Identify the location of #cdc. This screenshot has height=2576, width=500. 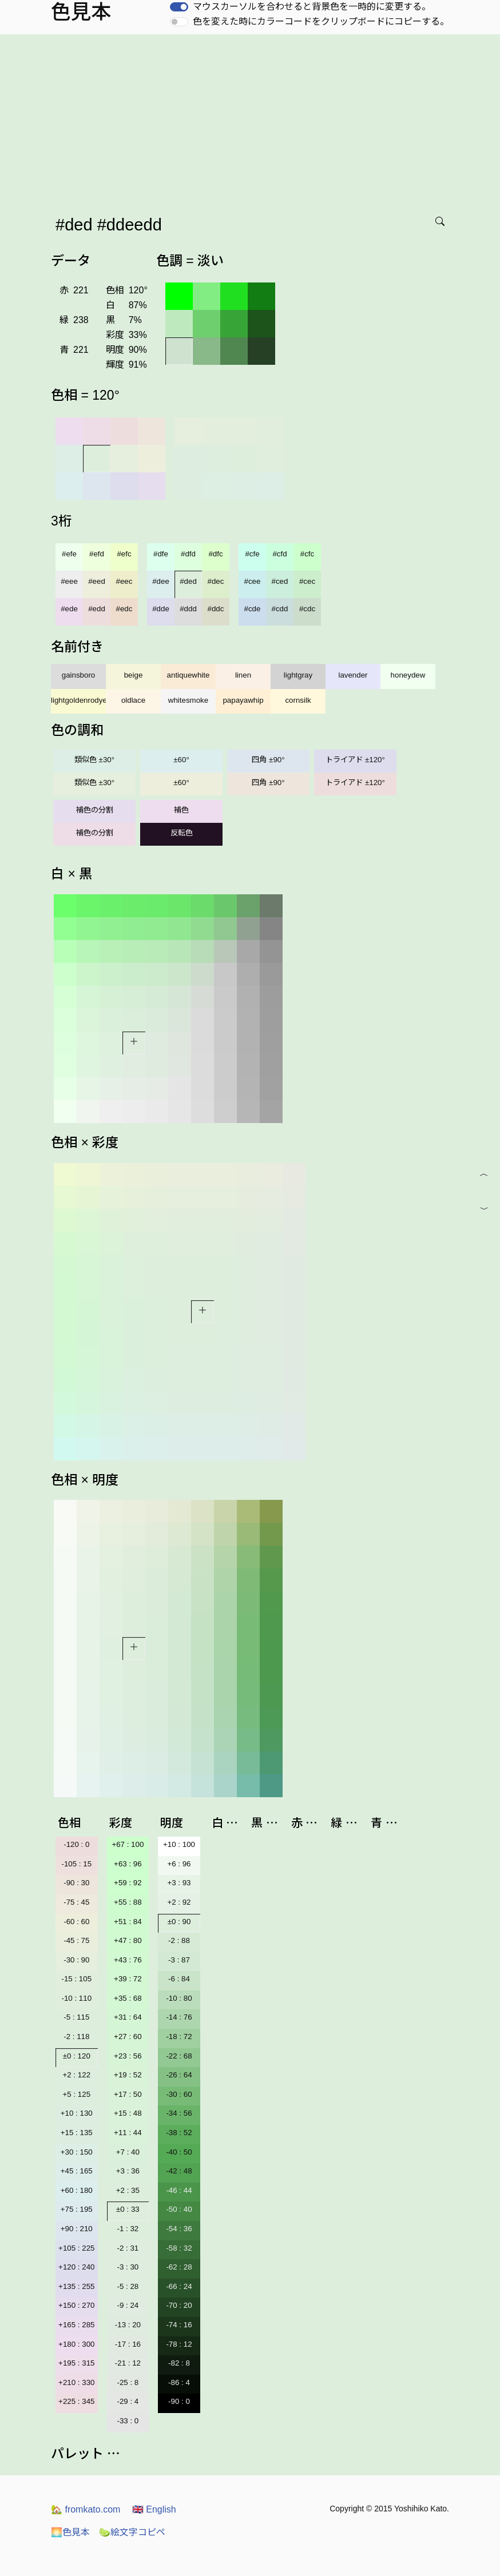
(307, 608).